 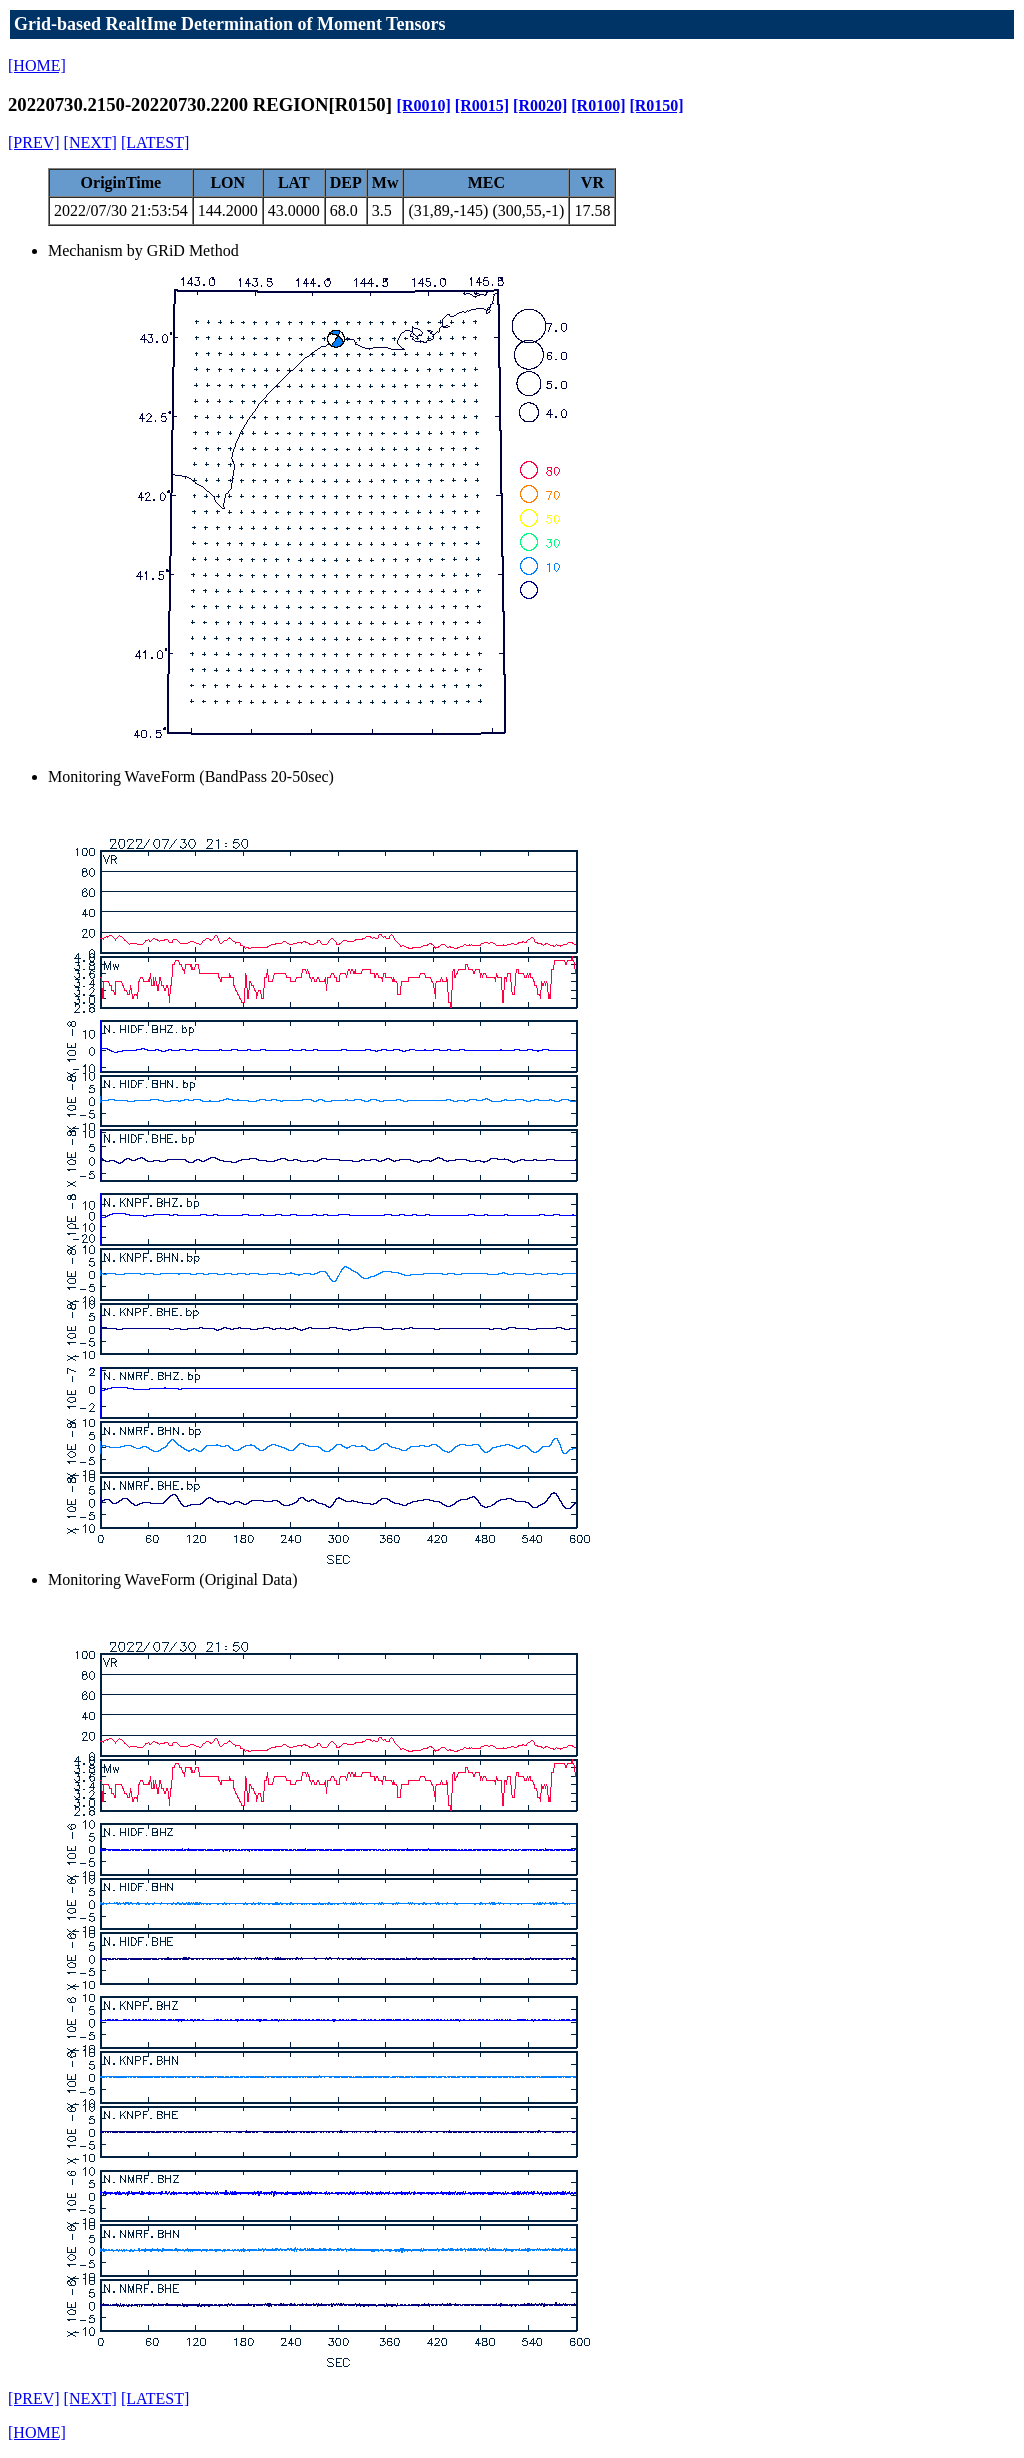 What do you see at coordinates (155, 142) in the screenshot?
I see `[LATEST]` at bounding box center [155, 142].